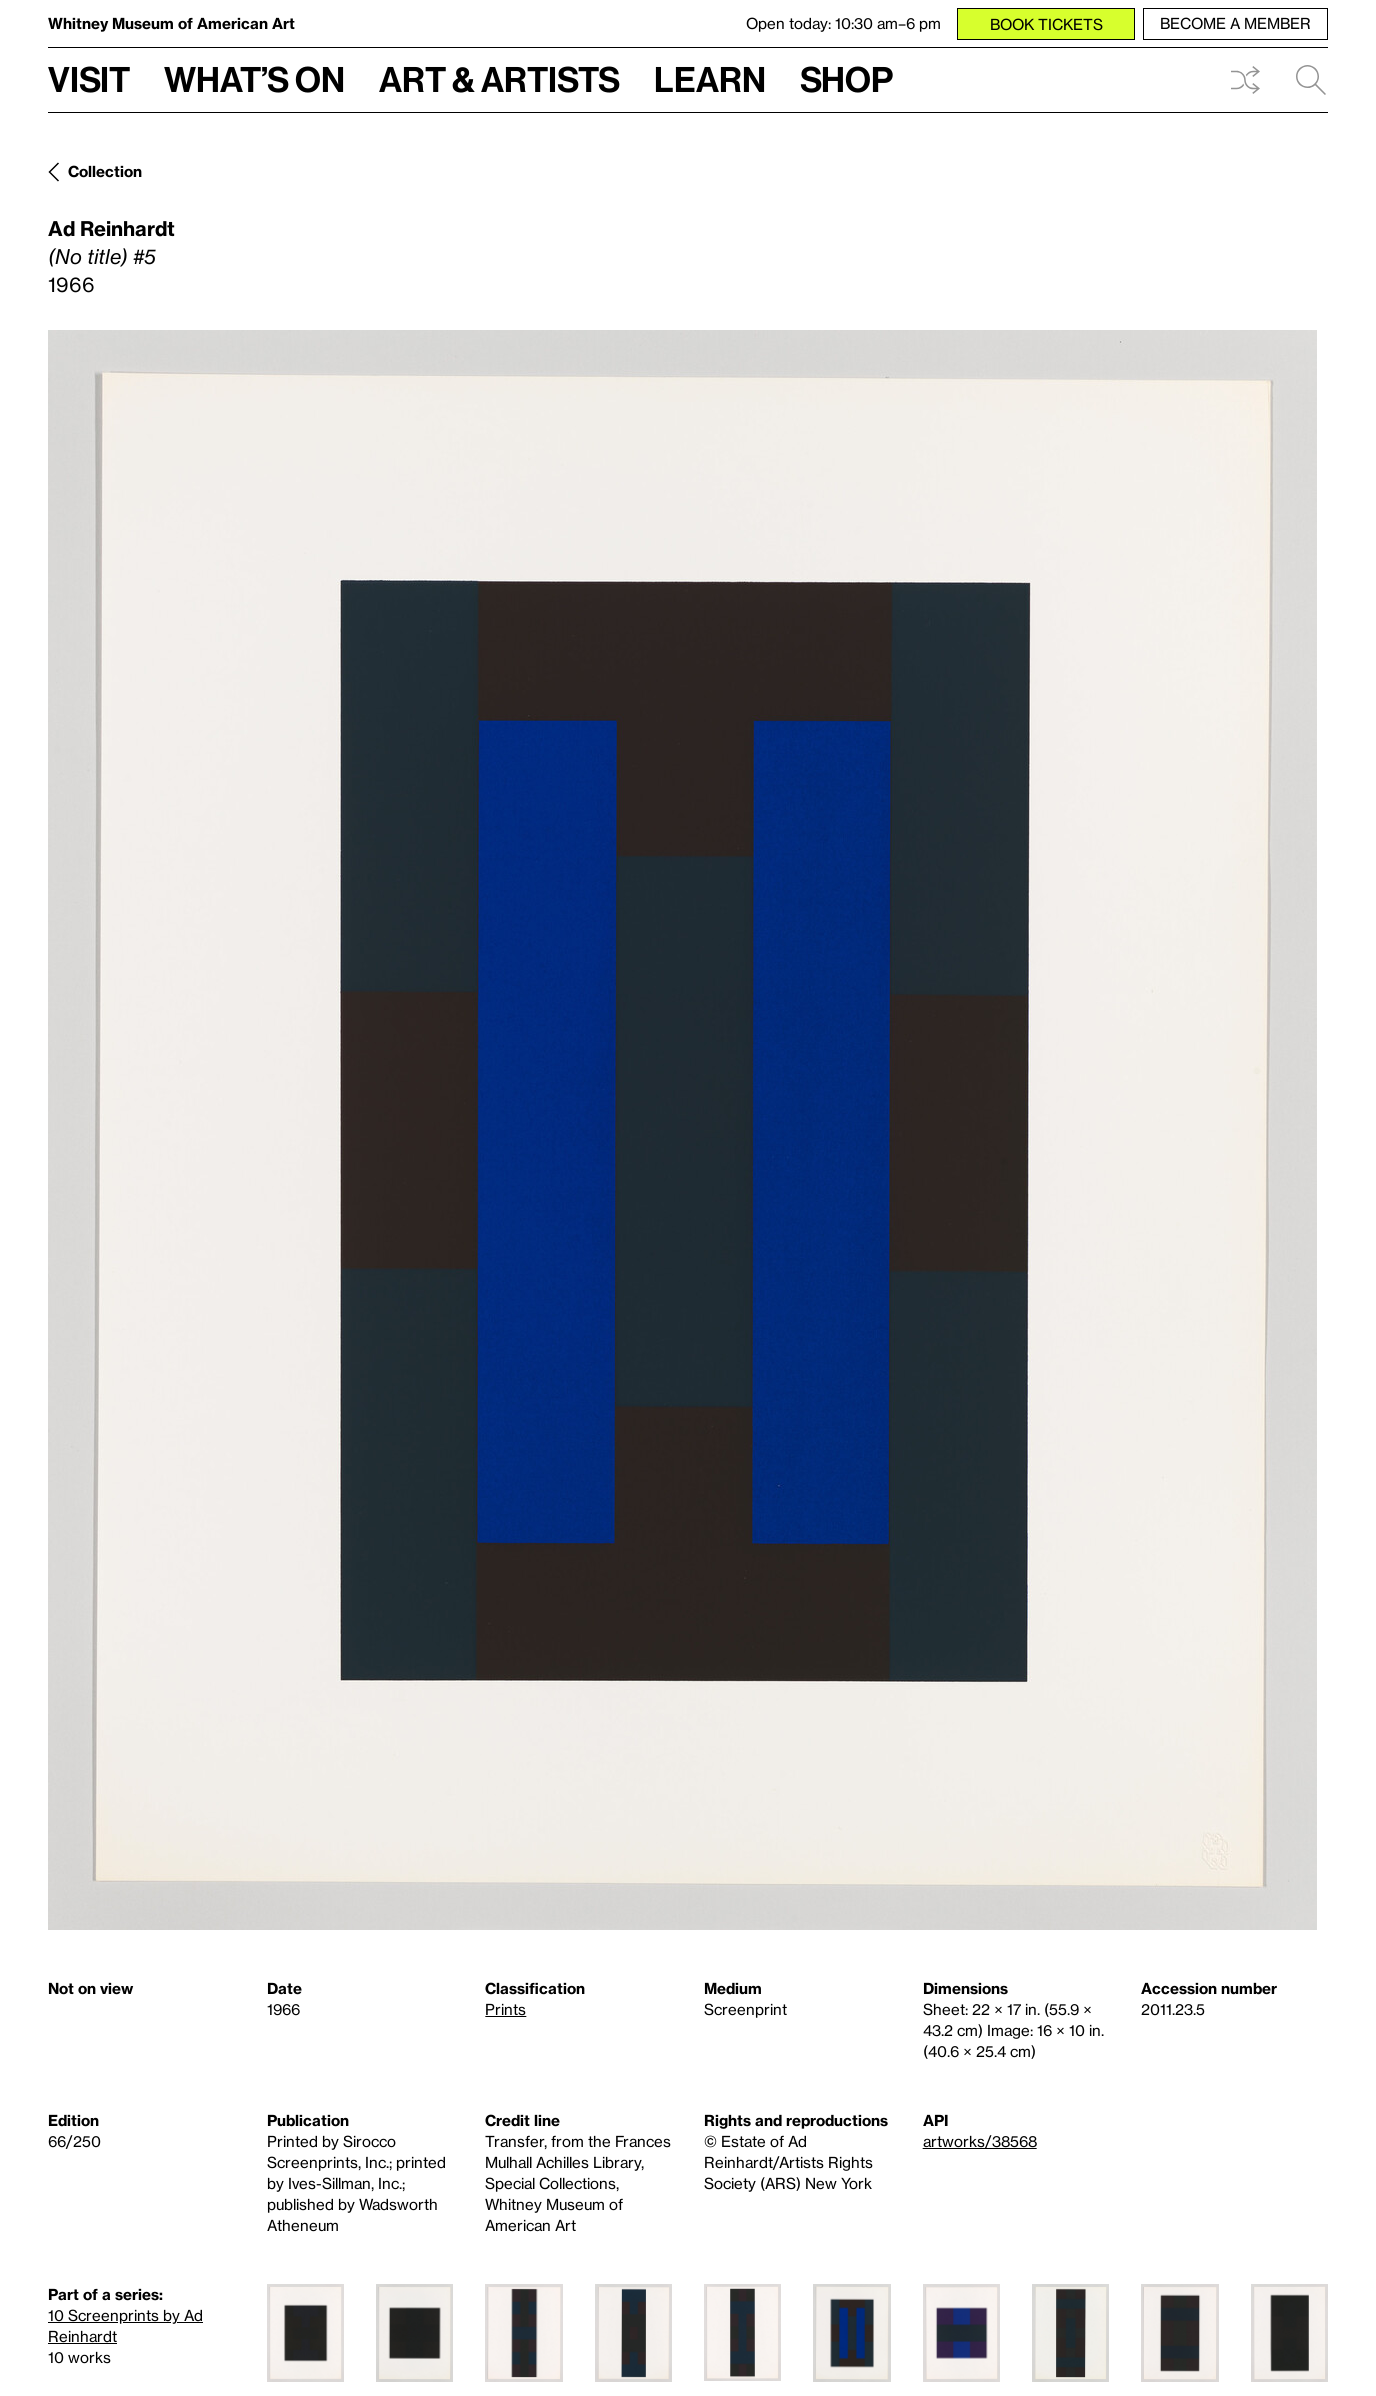  I want to click on Whitney Museum of American Art, so click(171, 23).